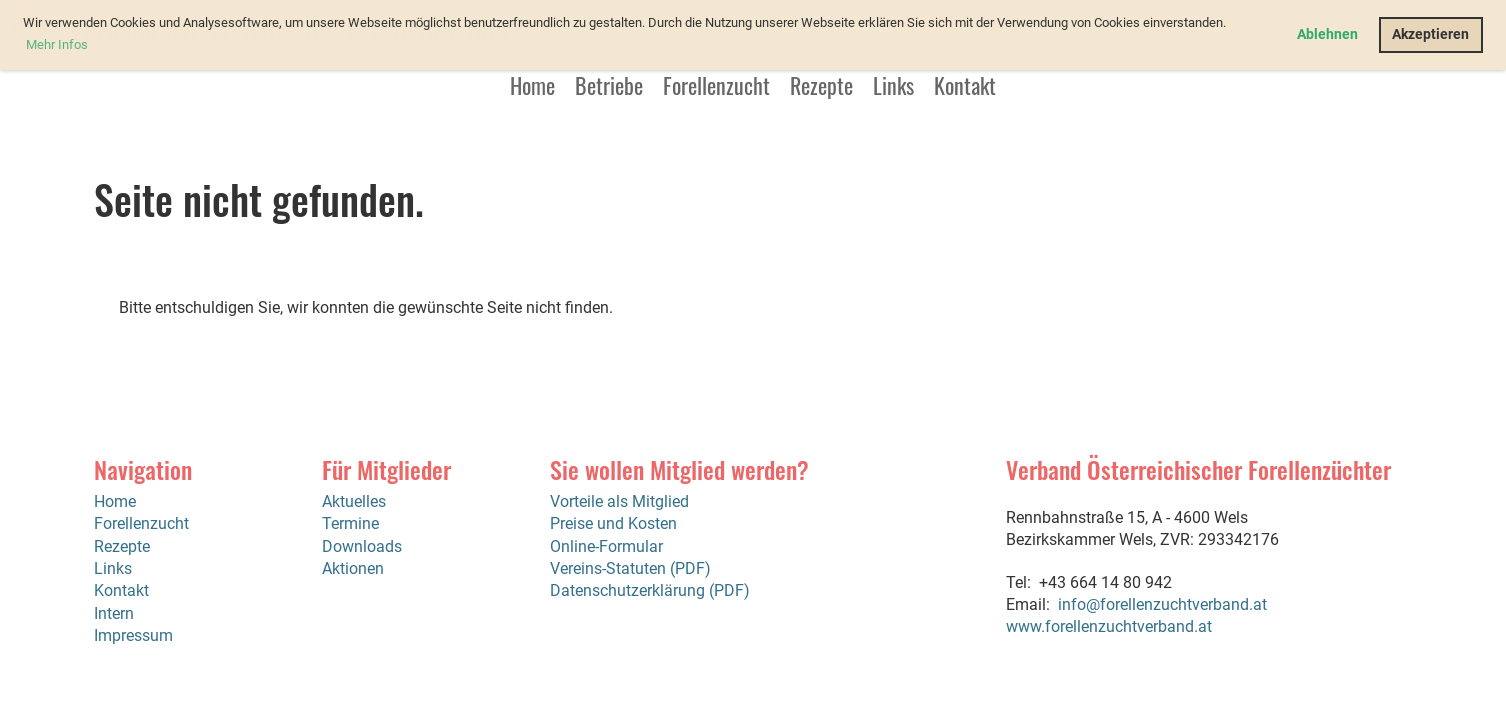 This screenshot has height=720, width=1506. What do you see at coordinates (350, 523) in the screenshot?
I see `Termine` at bounding box center [350, 523].